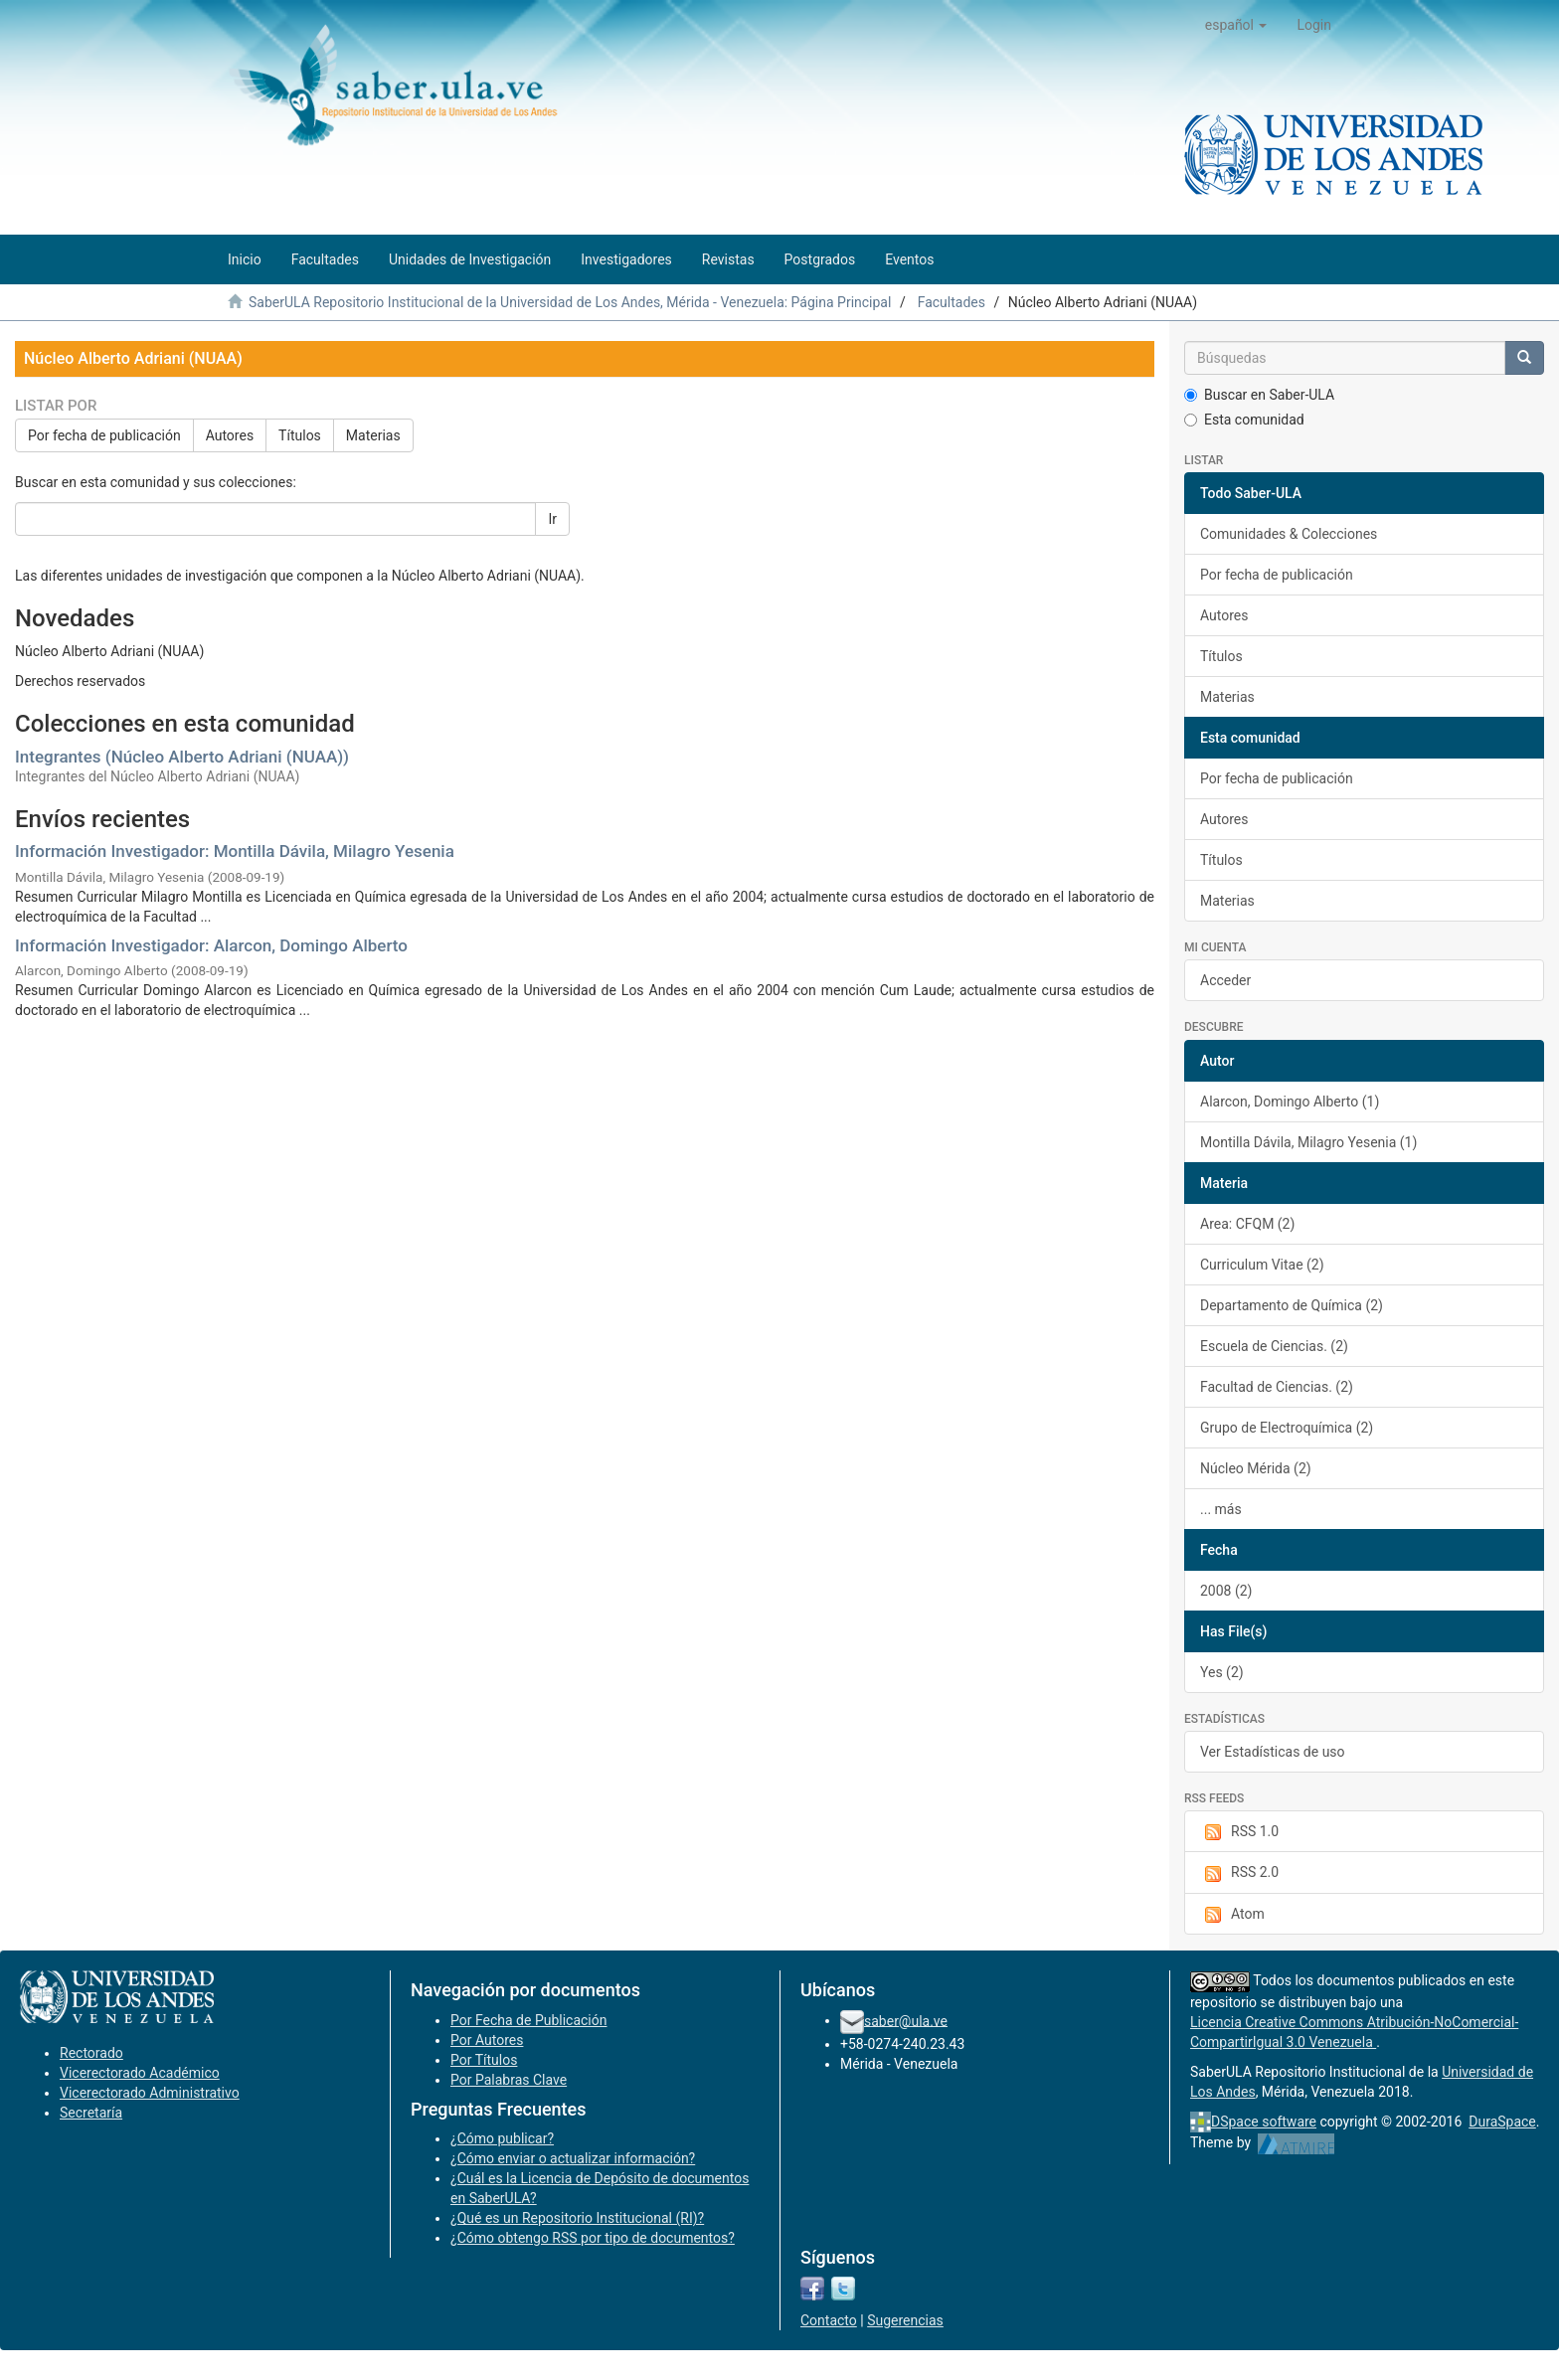  I want to click on Montilla Dávila, Milagro Yesenia (1), so click(1308, 1142).